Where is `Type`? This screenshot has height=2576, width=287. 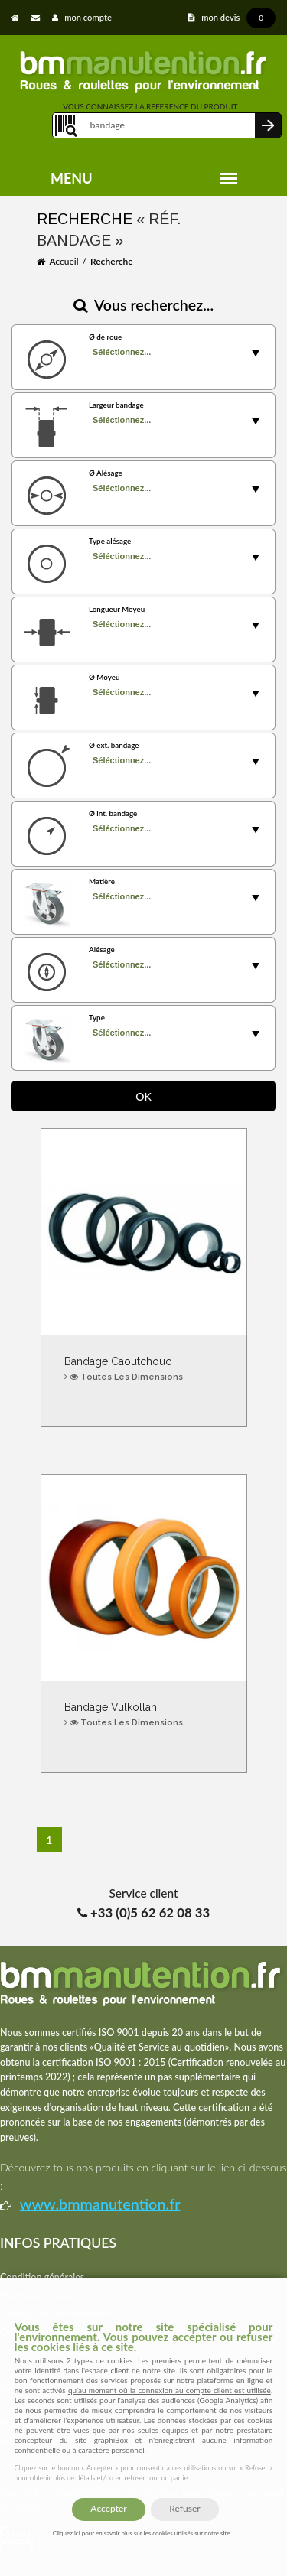 Type is located at coordinates (97, 1017).